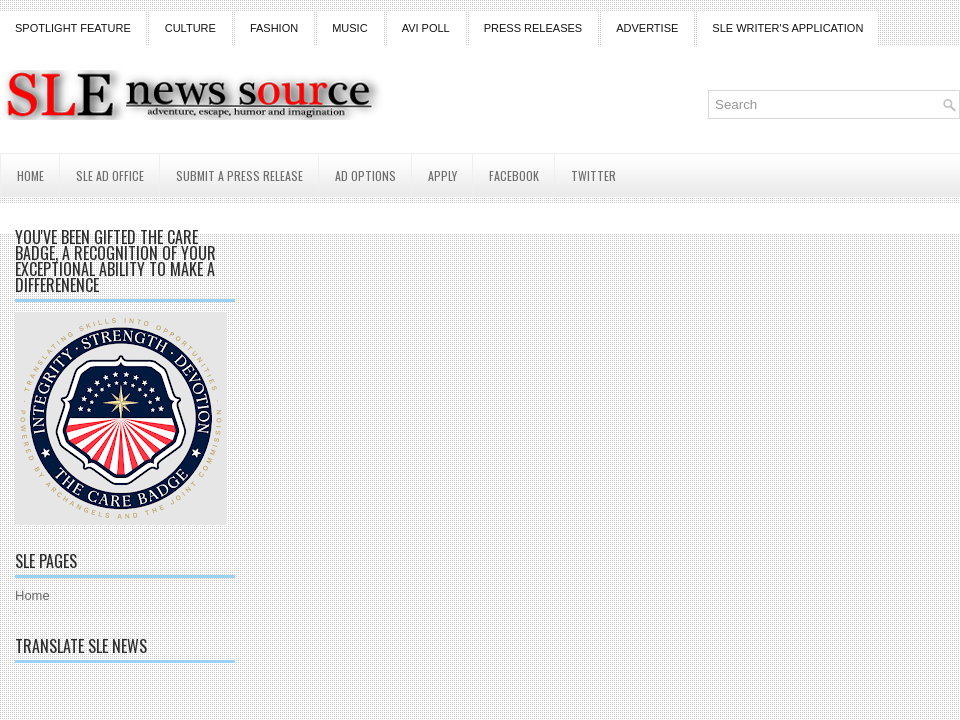 The height and width of the screenshot is (720, 960). Describe the element at coordinates (274, 28) in the screenshot. I see `Fashion` at that location.